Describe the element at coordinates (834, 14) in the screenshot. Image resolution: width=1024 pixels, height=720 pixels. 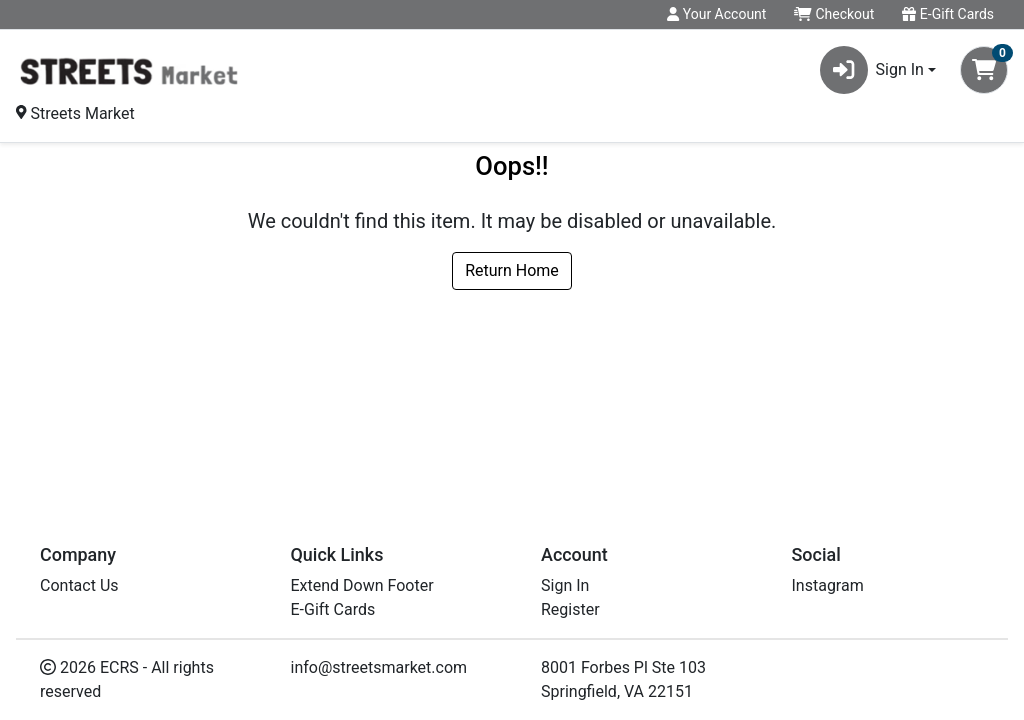
I see `Checkout` at that location.